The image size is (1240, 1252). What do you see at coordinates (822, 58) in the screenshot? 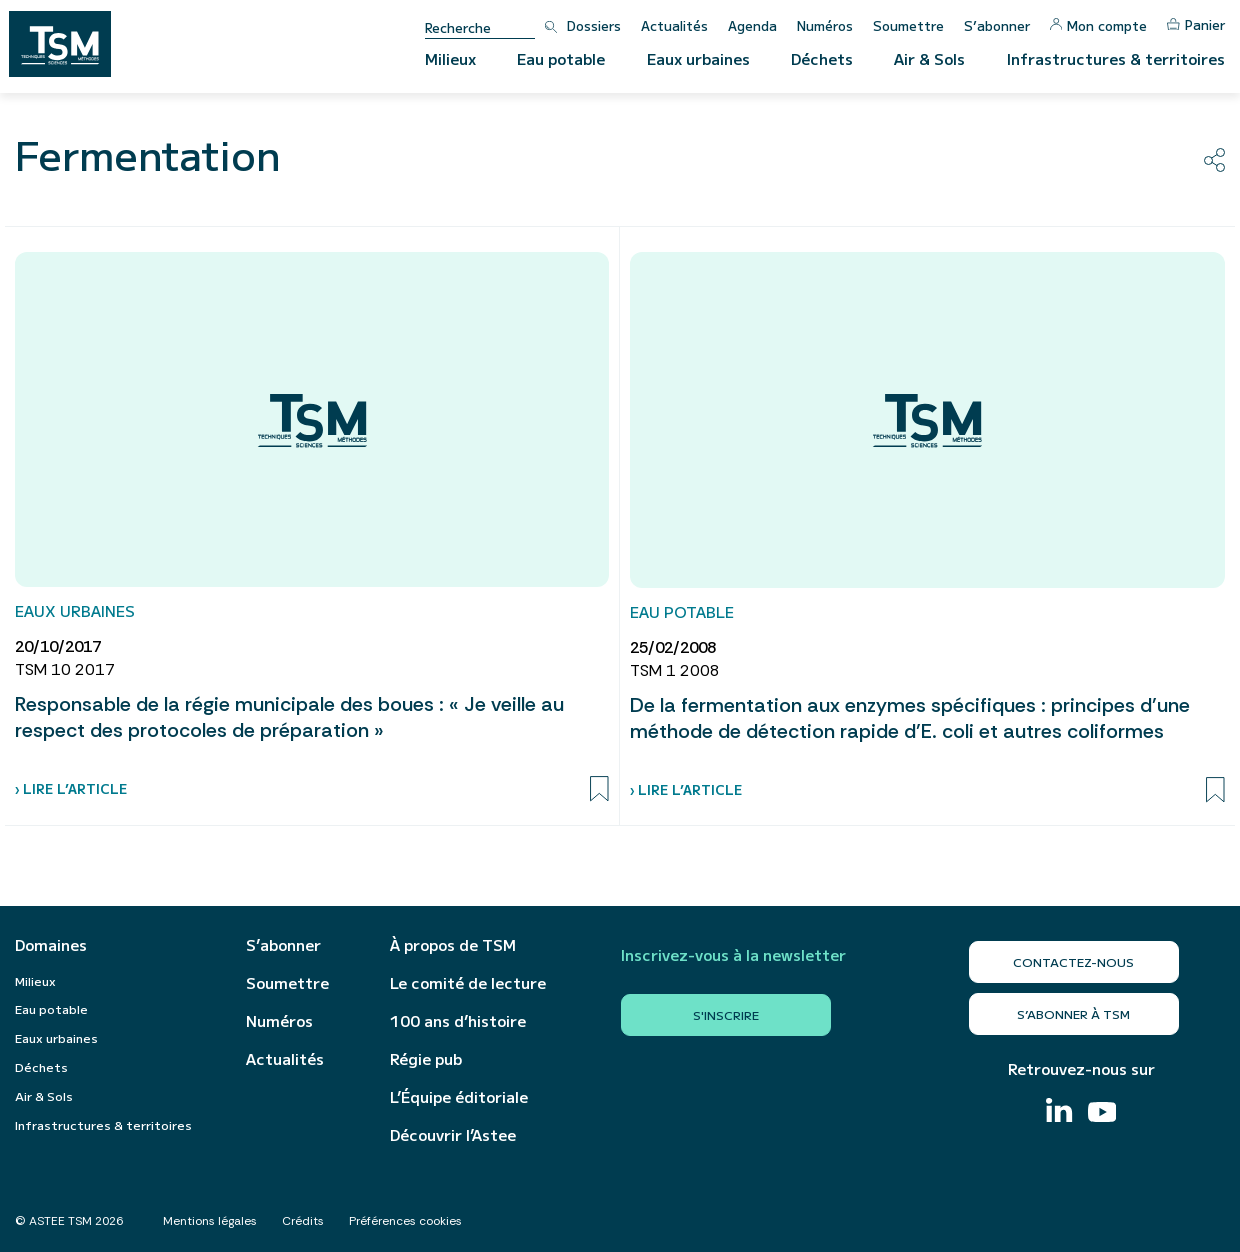
I see `Déchets` at bounding box center [822, 58].